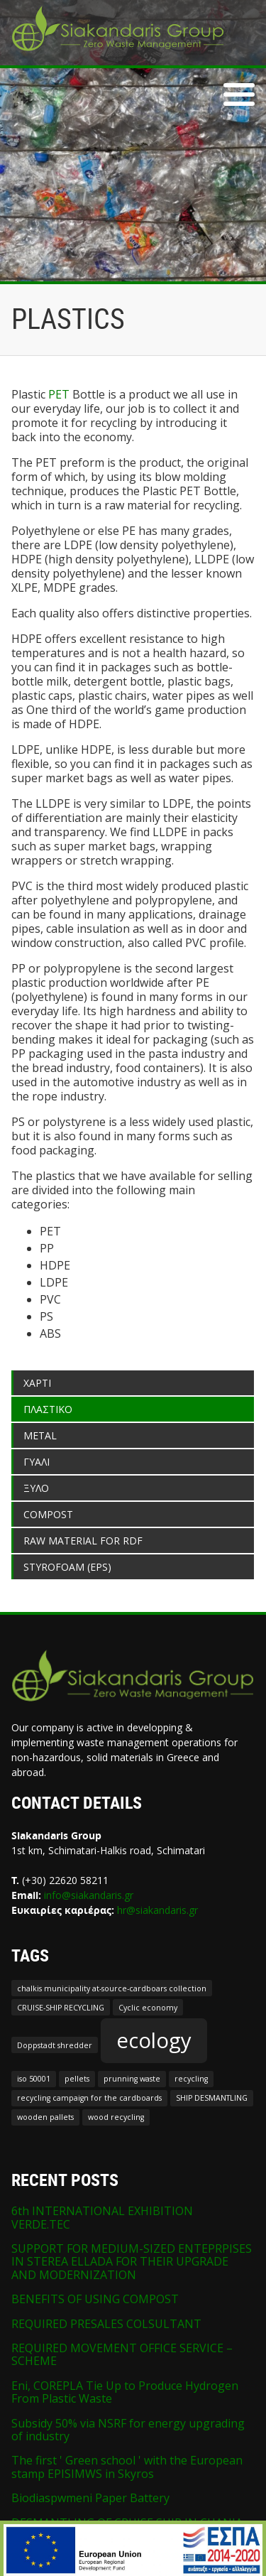 Image resolution: width=266 pixels, height=2576 pixels. What do you see at coordinates (106, 2324) in the screenshot?
I see `REQUIRED PRESALES COLSULTANT` at bounding box center [106, 2324].